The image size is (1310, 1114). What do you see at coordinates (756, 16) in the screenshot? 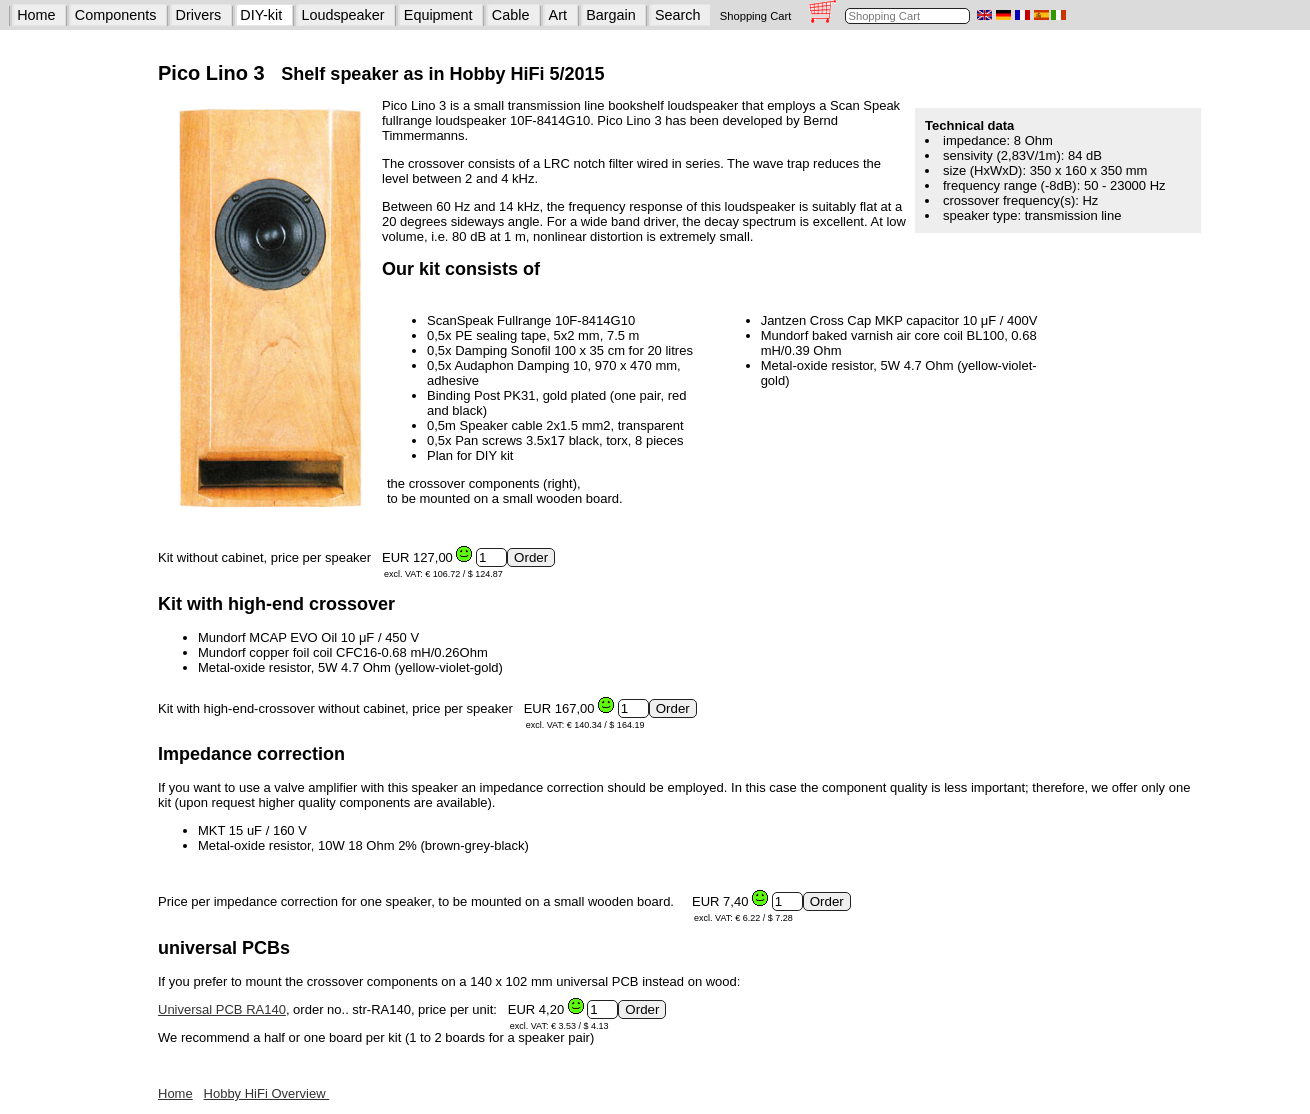
I see `Shopping Cart` at bounding box center [756, 16].